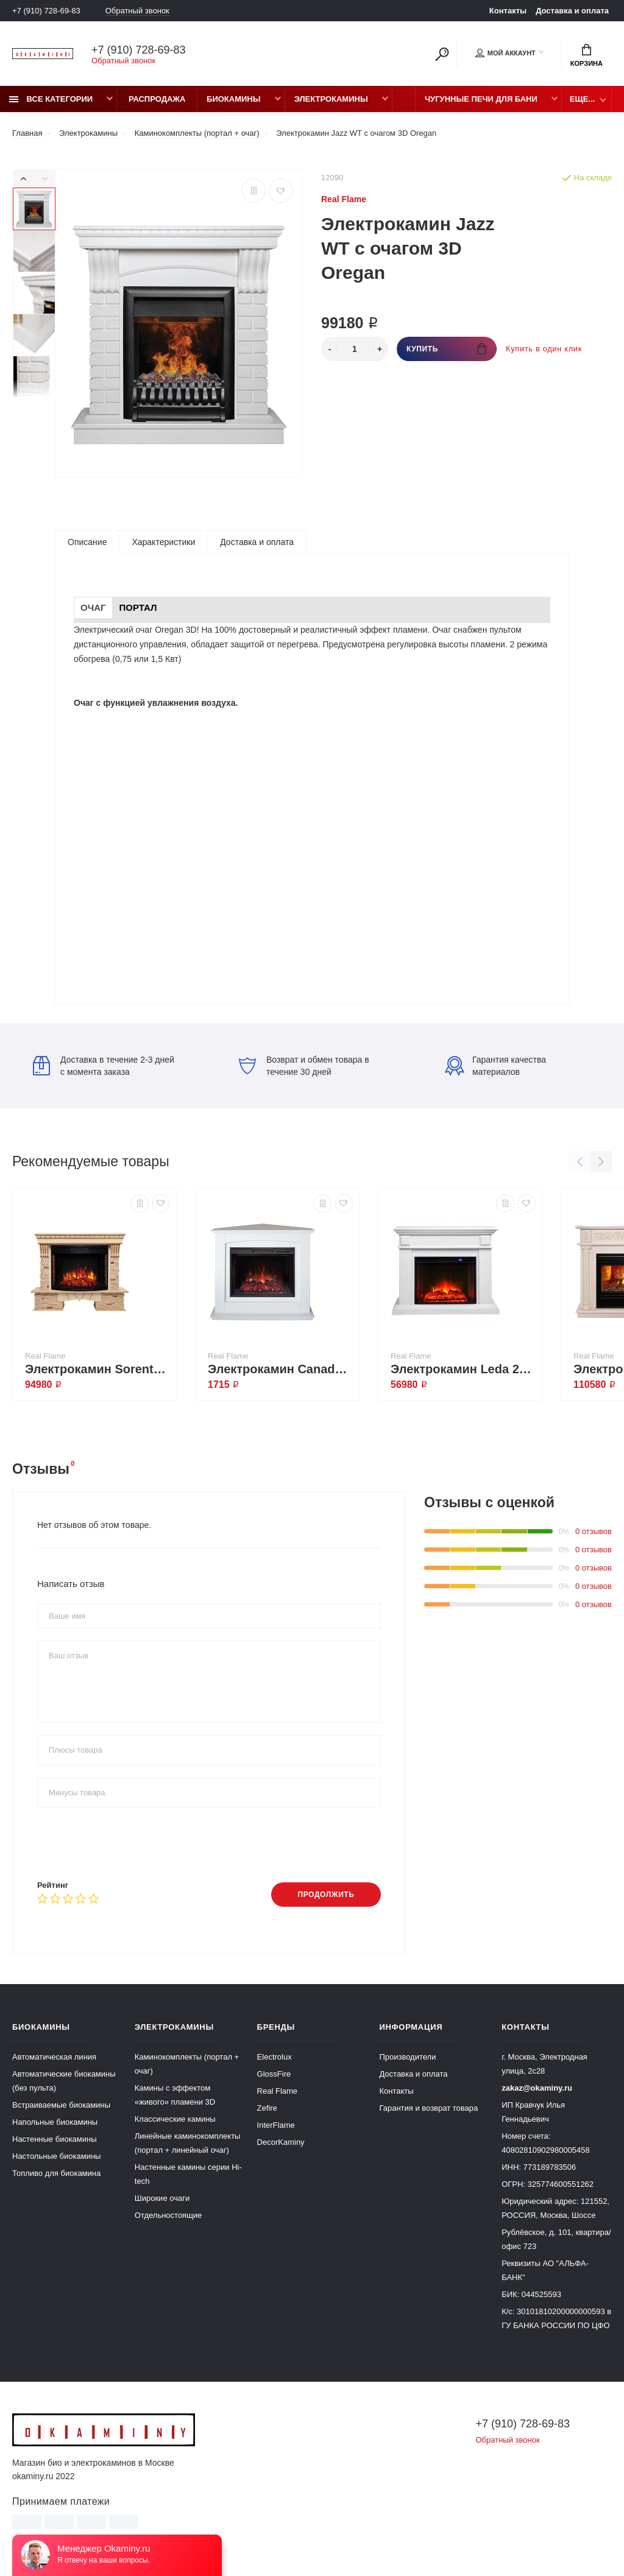  What do you see at coordinates (463, 1369) in the screenshot?
I see `Электрокамин Leda 24/25,5 WT с очагом Sparta 25,5` at bounding box center [463, 1369].